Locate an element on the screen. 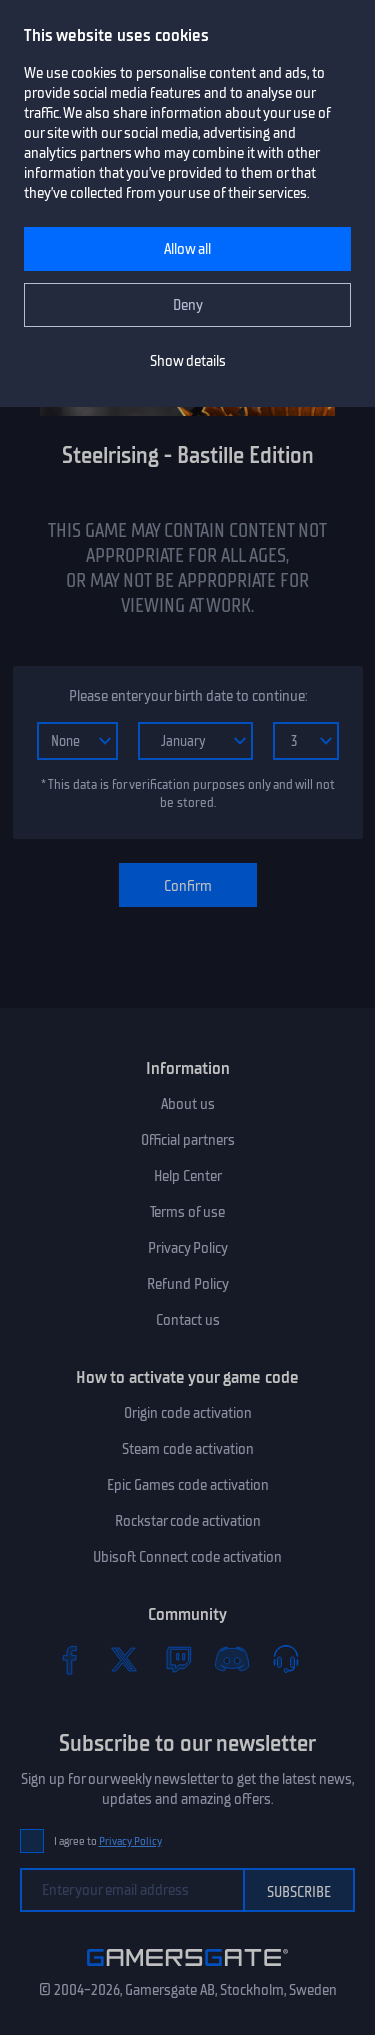 This screenshot has width=375, height=2035. Official partners is located at coordinates (188, 1140).